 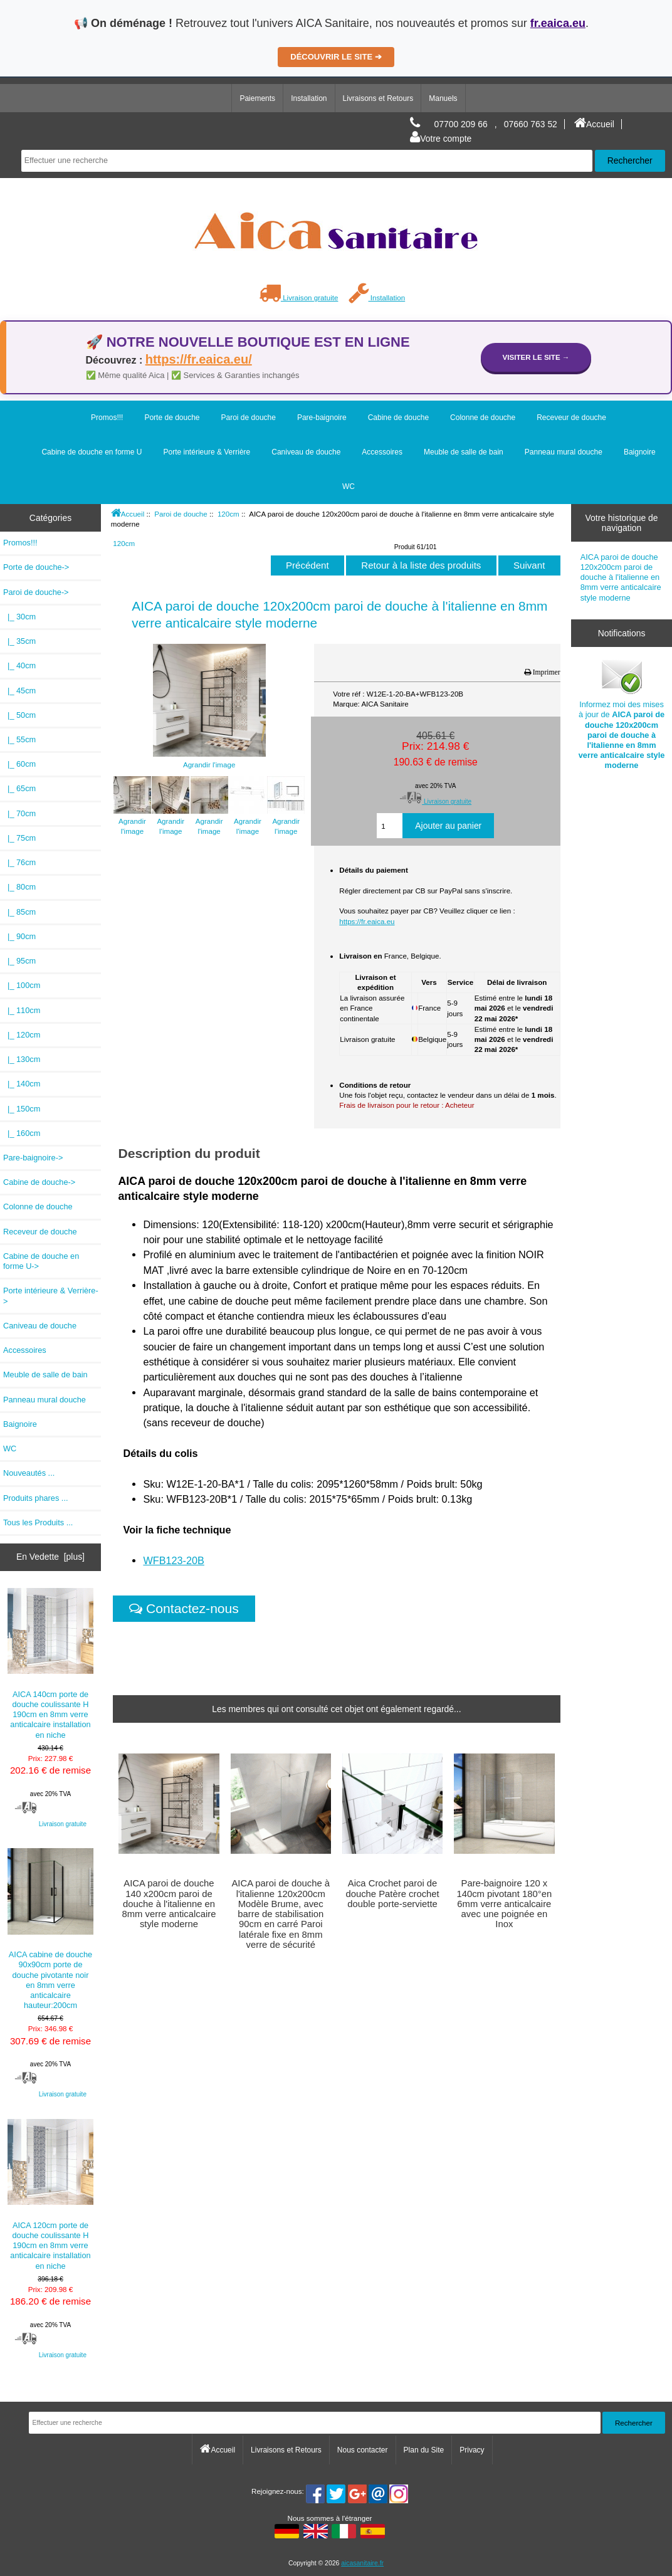 I want to click on Cabine de douche, so click(x=398, y=417).